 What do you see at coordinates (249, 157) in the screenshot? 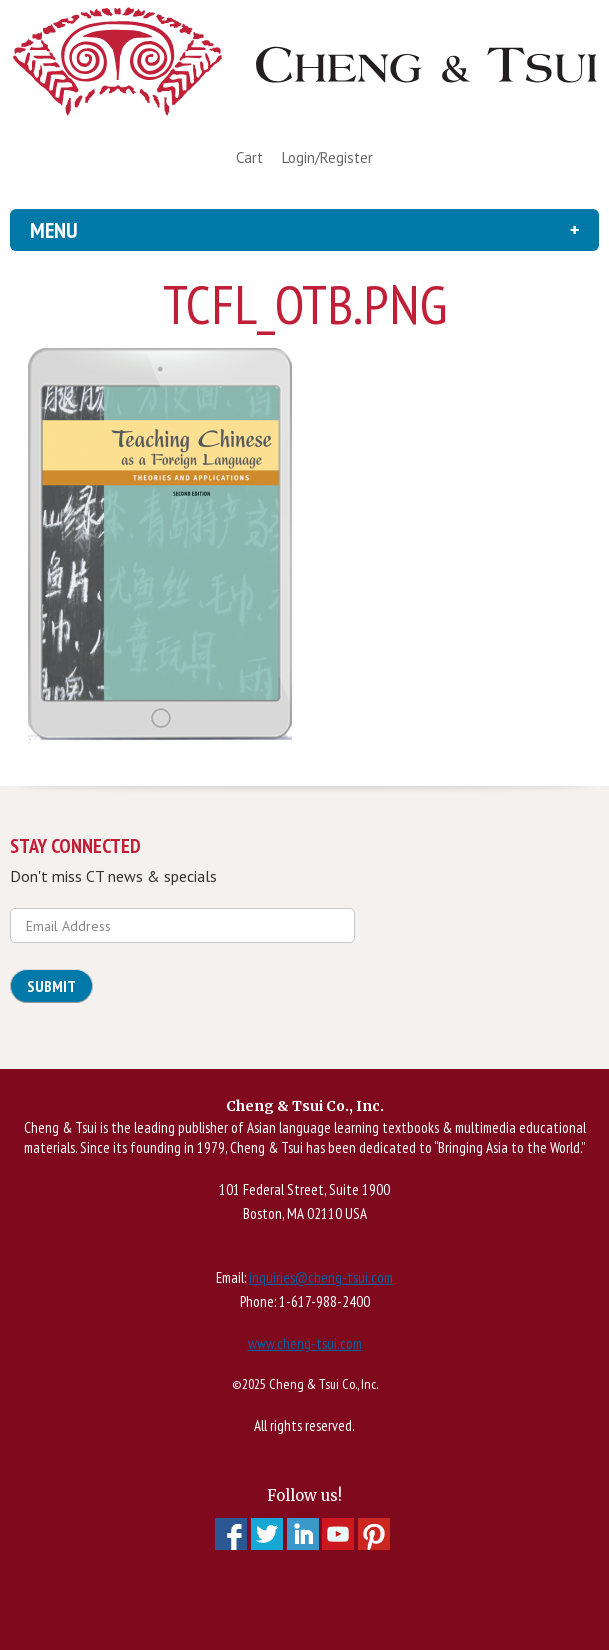
I see `Cart` at bounding box center [249, 157].